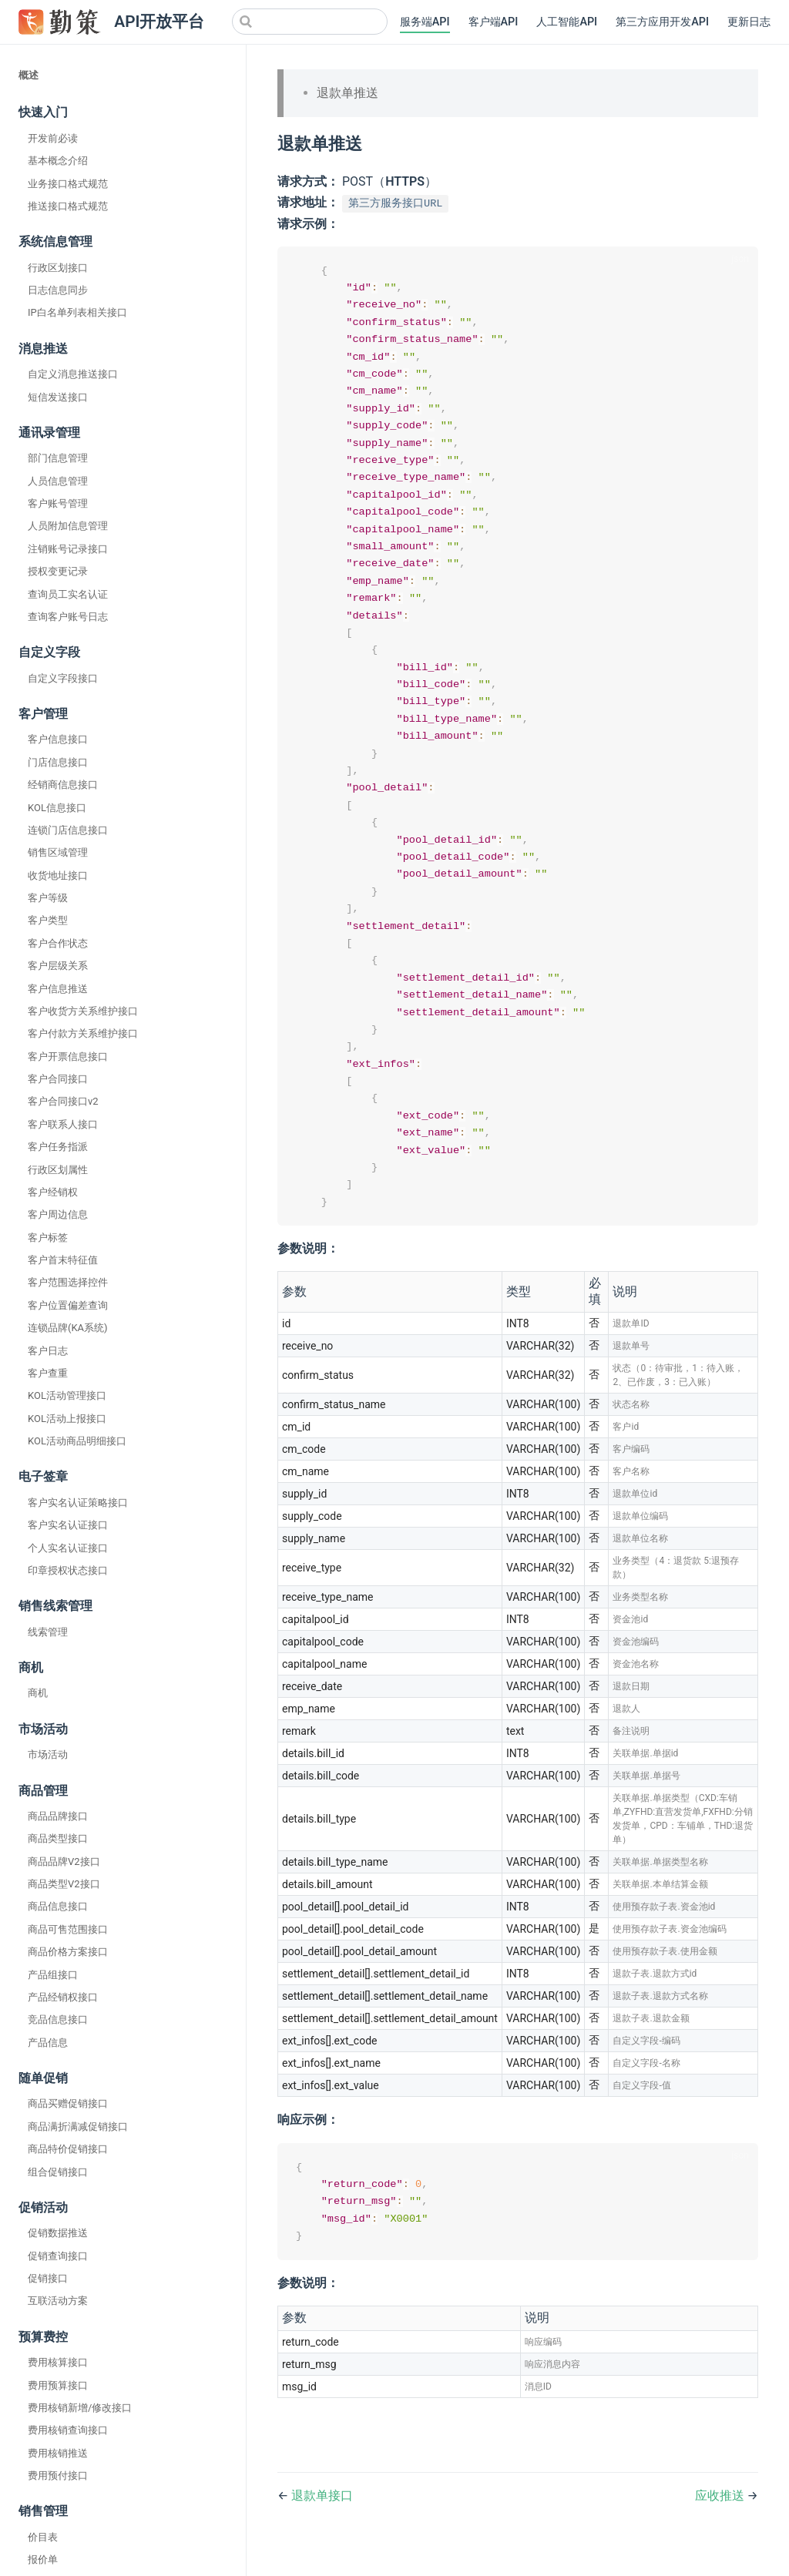  What do you see at coordinates (425, 22) in the screenshot?
I see `服务端API` at bounding box center [425, 22].